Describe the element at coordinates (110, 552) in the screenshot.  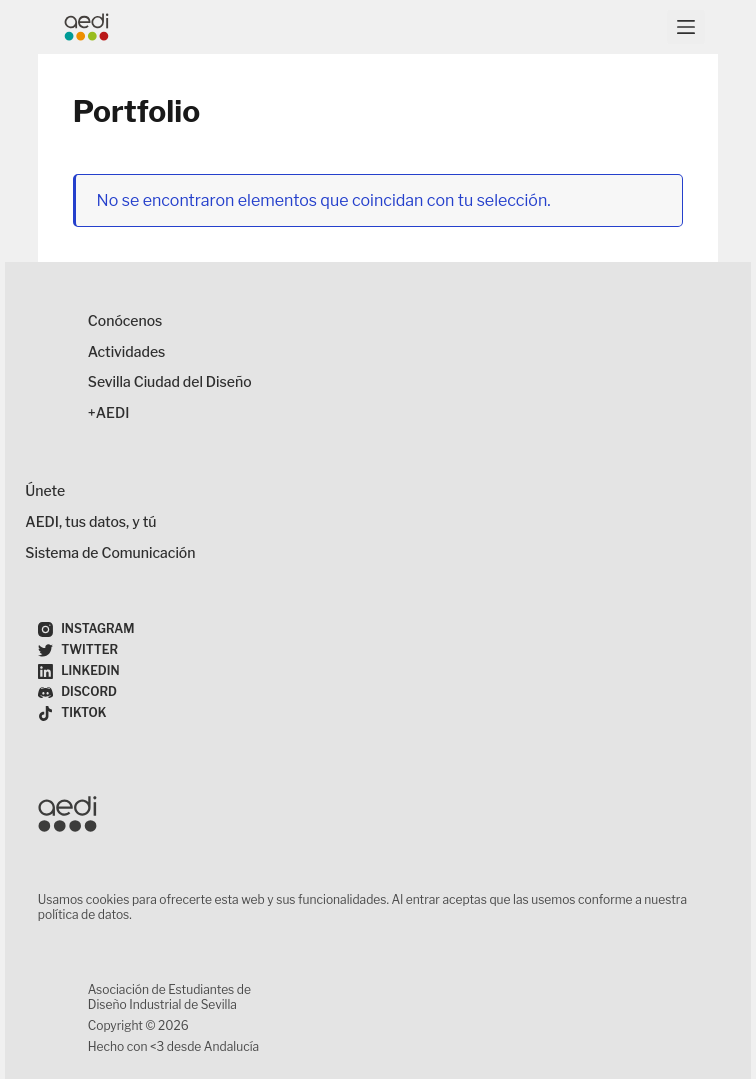
I see `Sistema de Comunicación` at that location.